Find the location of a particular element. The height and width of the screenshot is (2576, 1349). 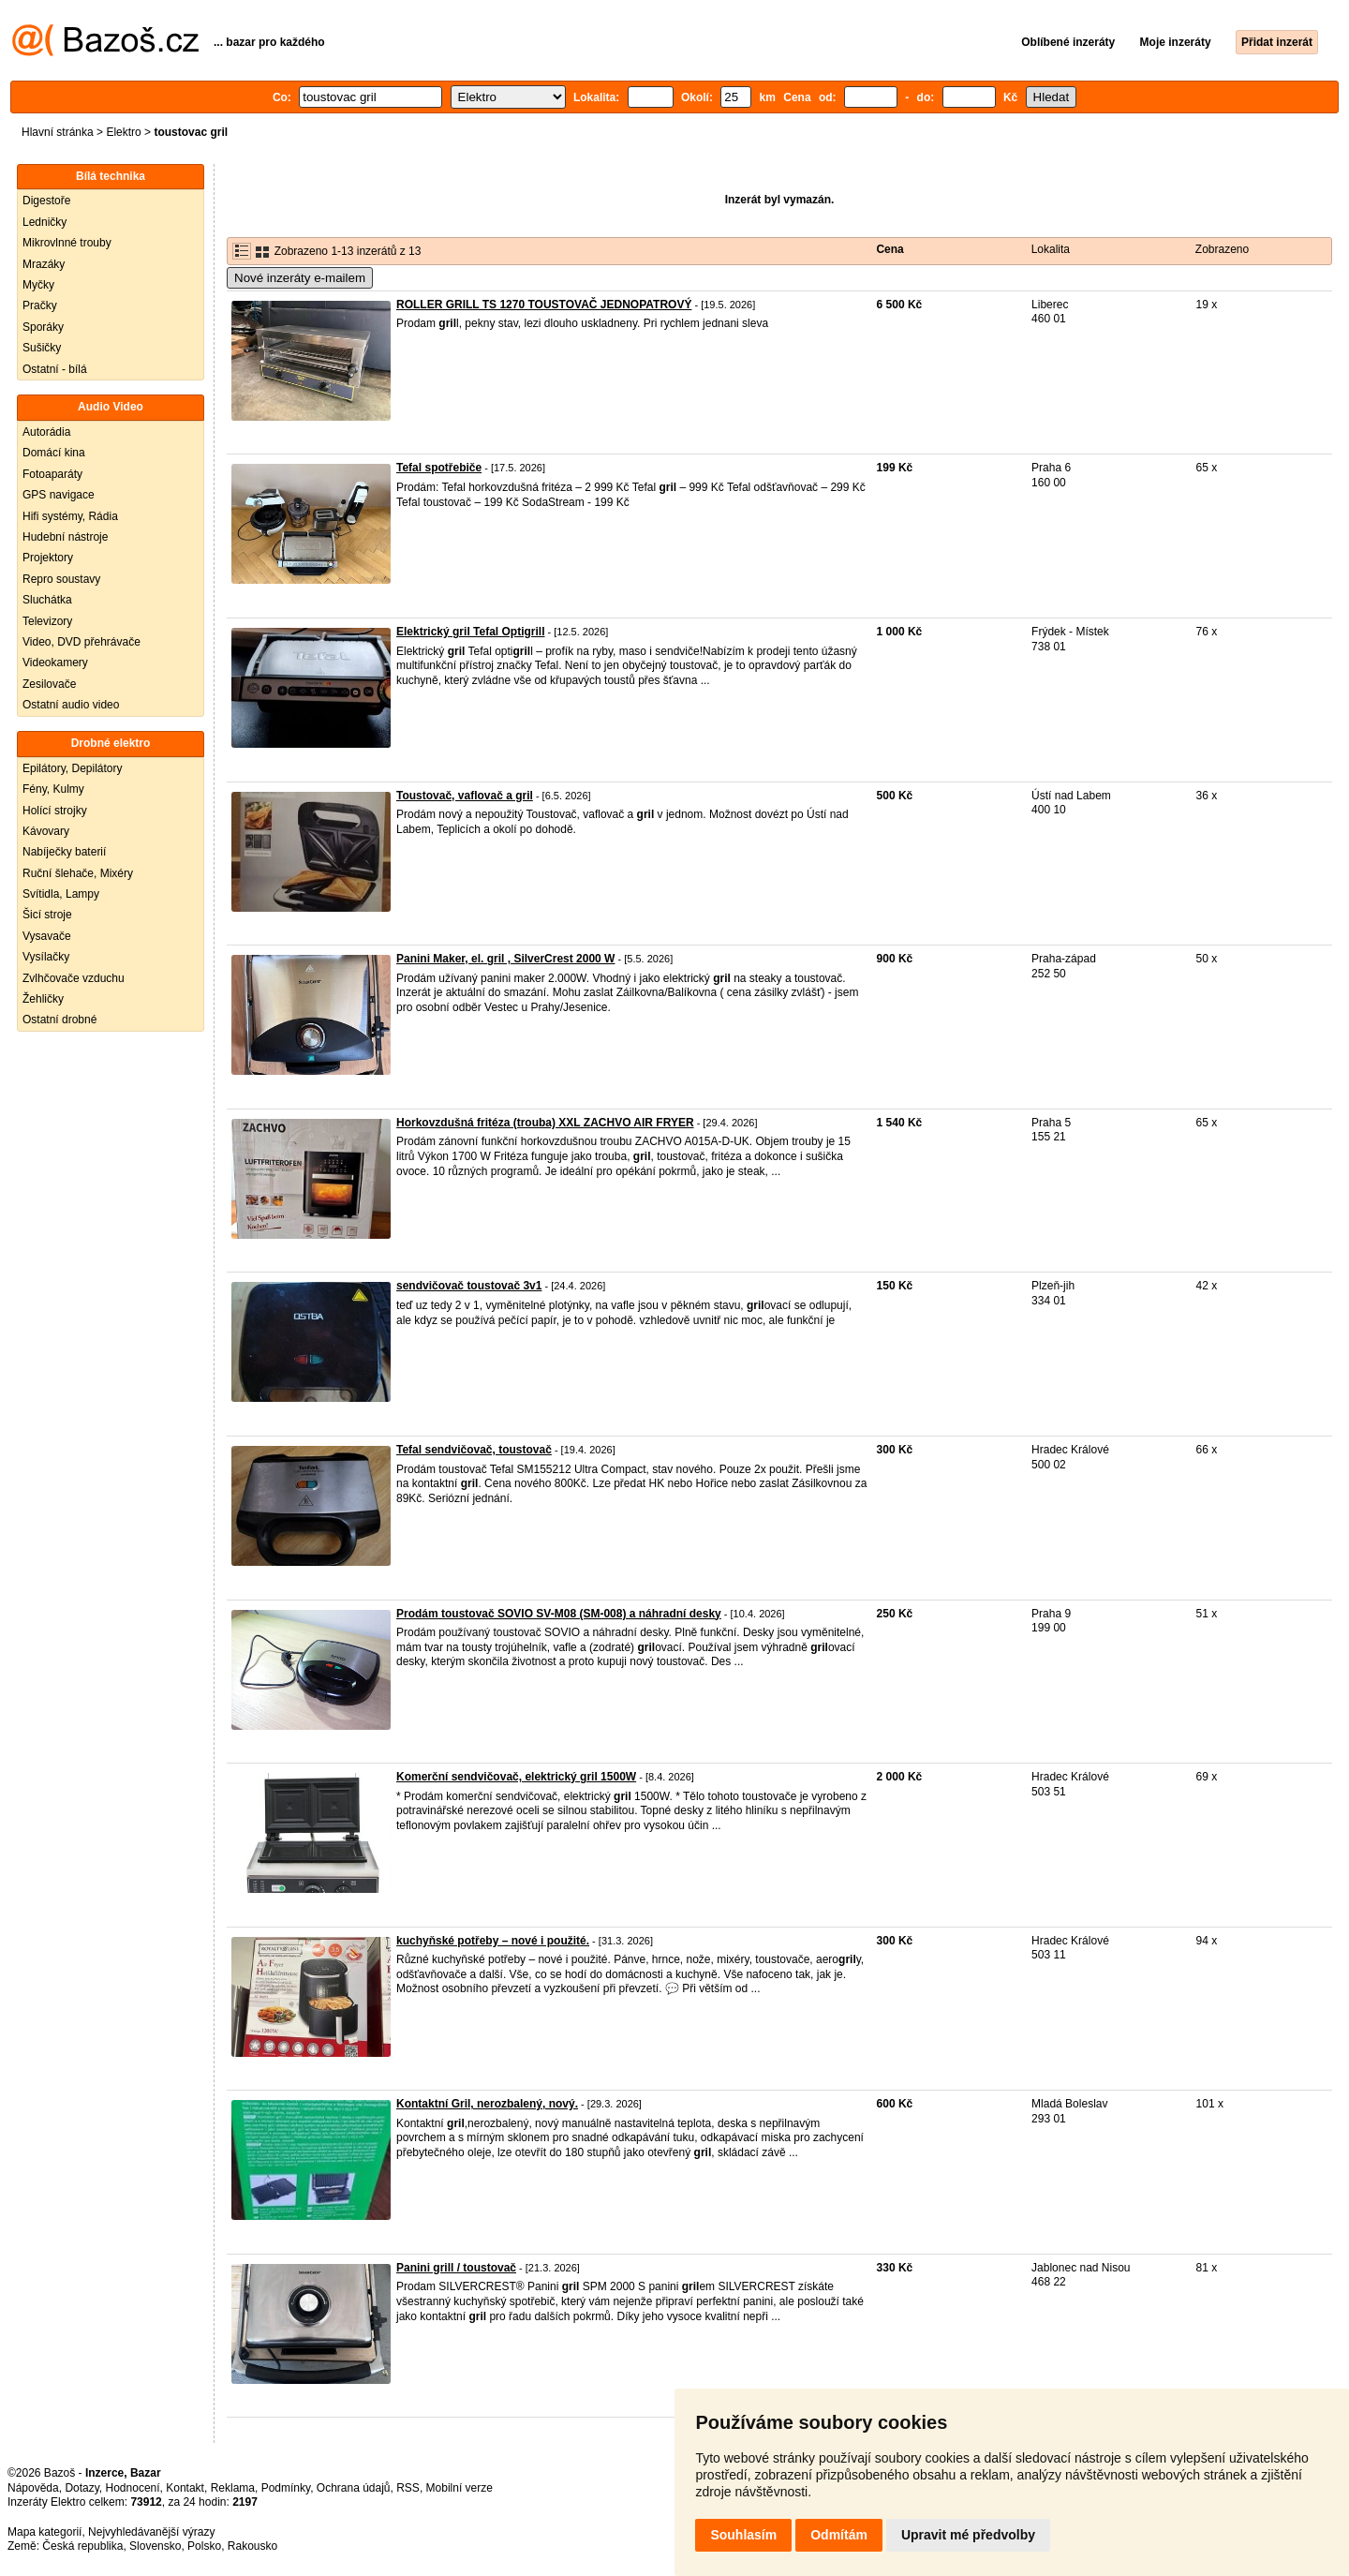

Sluchátka is located at coordinates (47, 599).